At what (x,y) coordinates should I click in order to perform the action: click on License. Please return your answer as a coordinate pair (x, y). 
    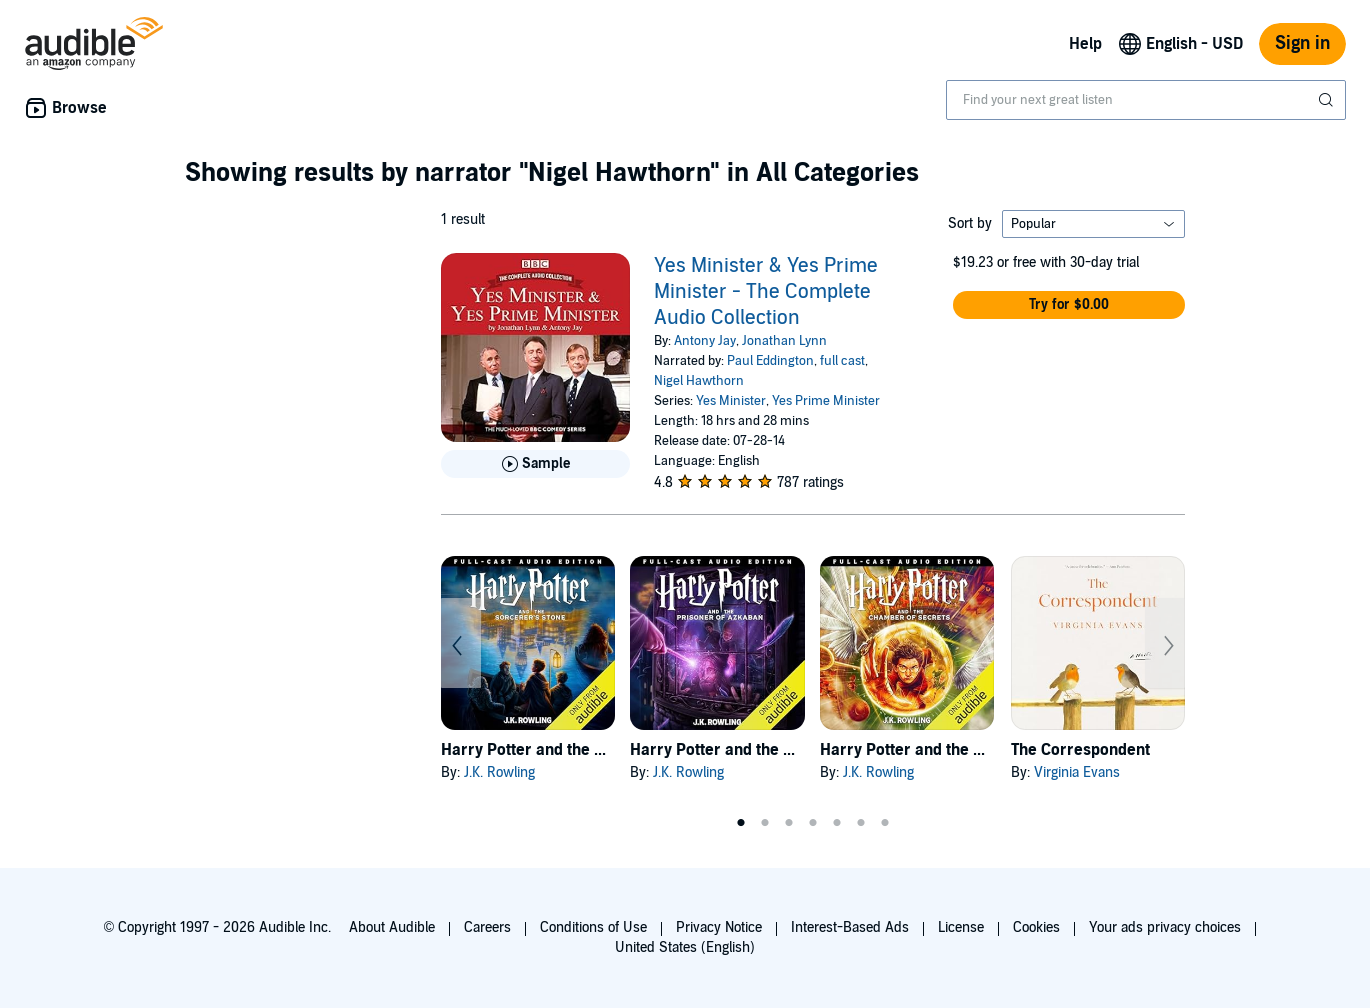
    Looking at the image, I should click on (961, 927).